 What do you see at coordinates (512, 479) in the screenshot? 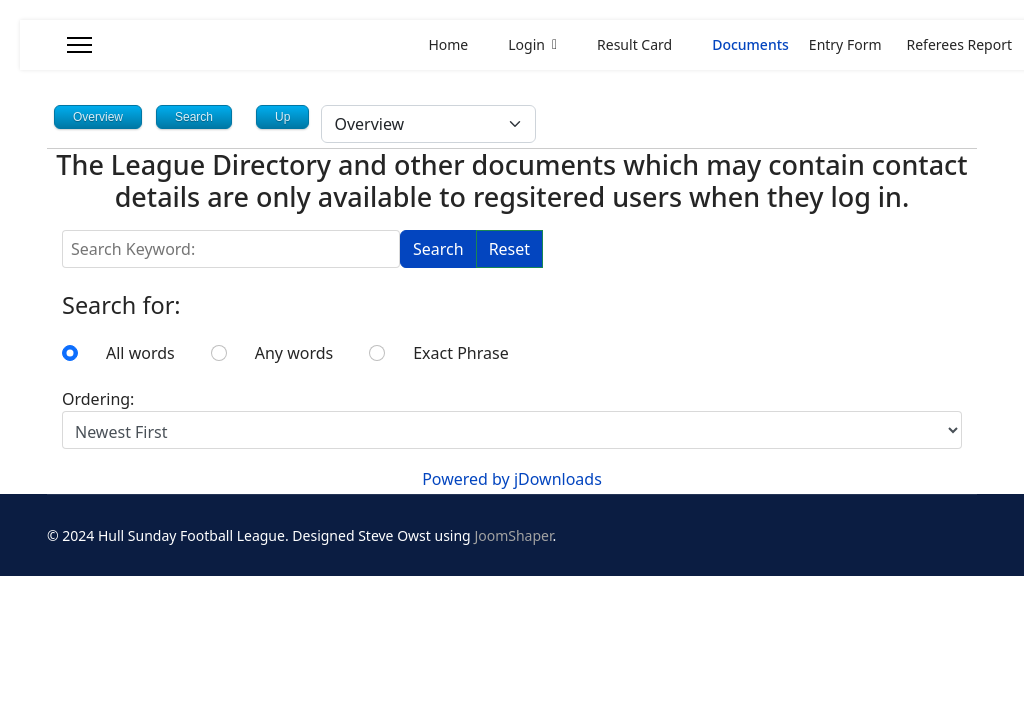
I see `Powered by jDownloads` at bounding box center [512, 479].